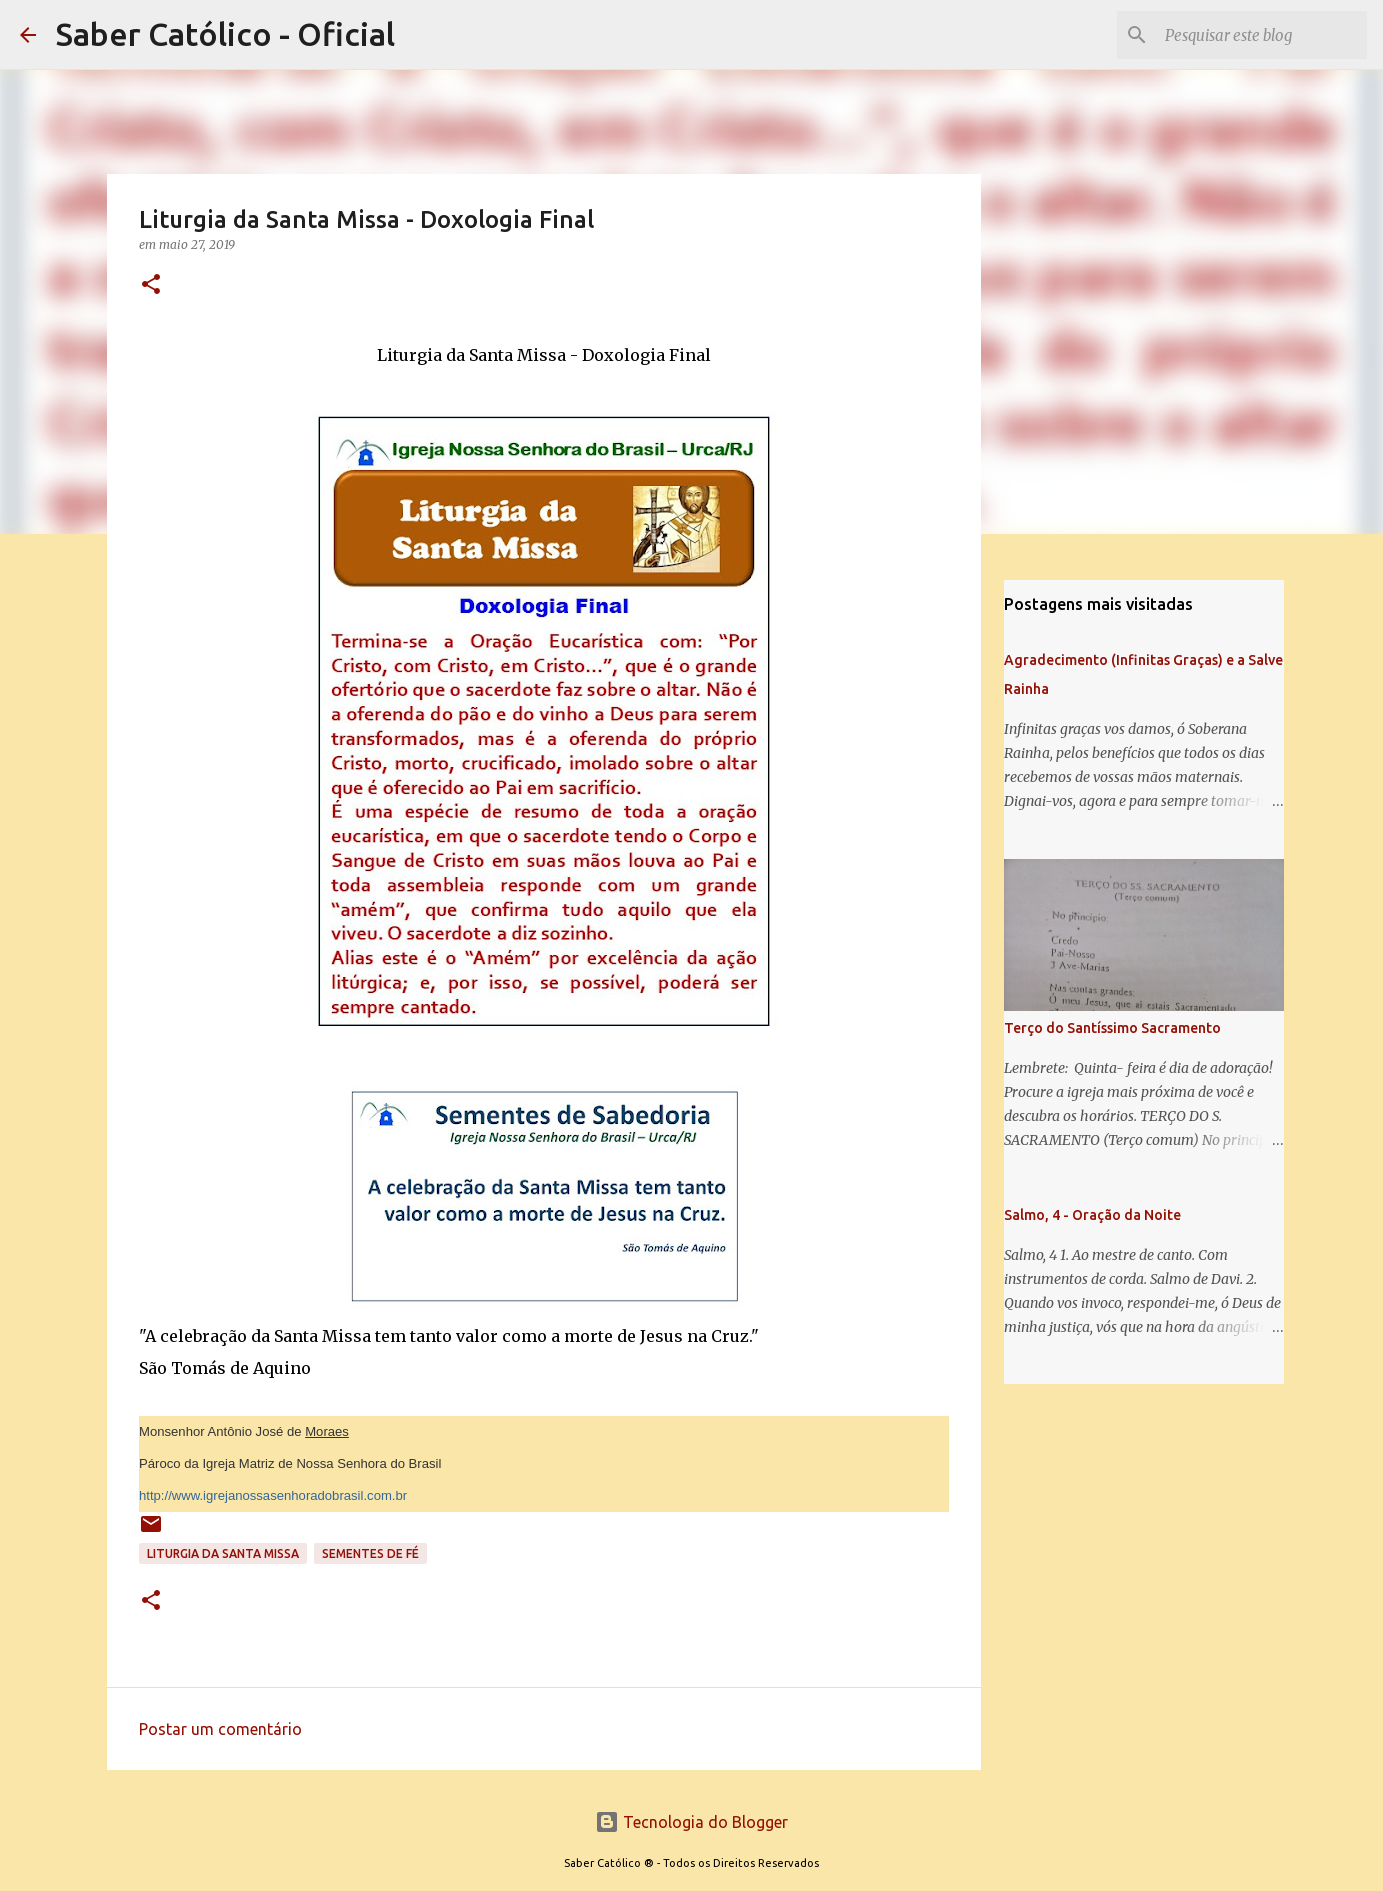  I want to click on Saber Católico - Oficial, so click(225, 34).